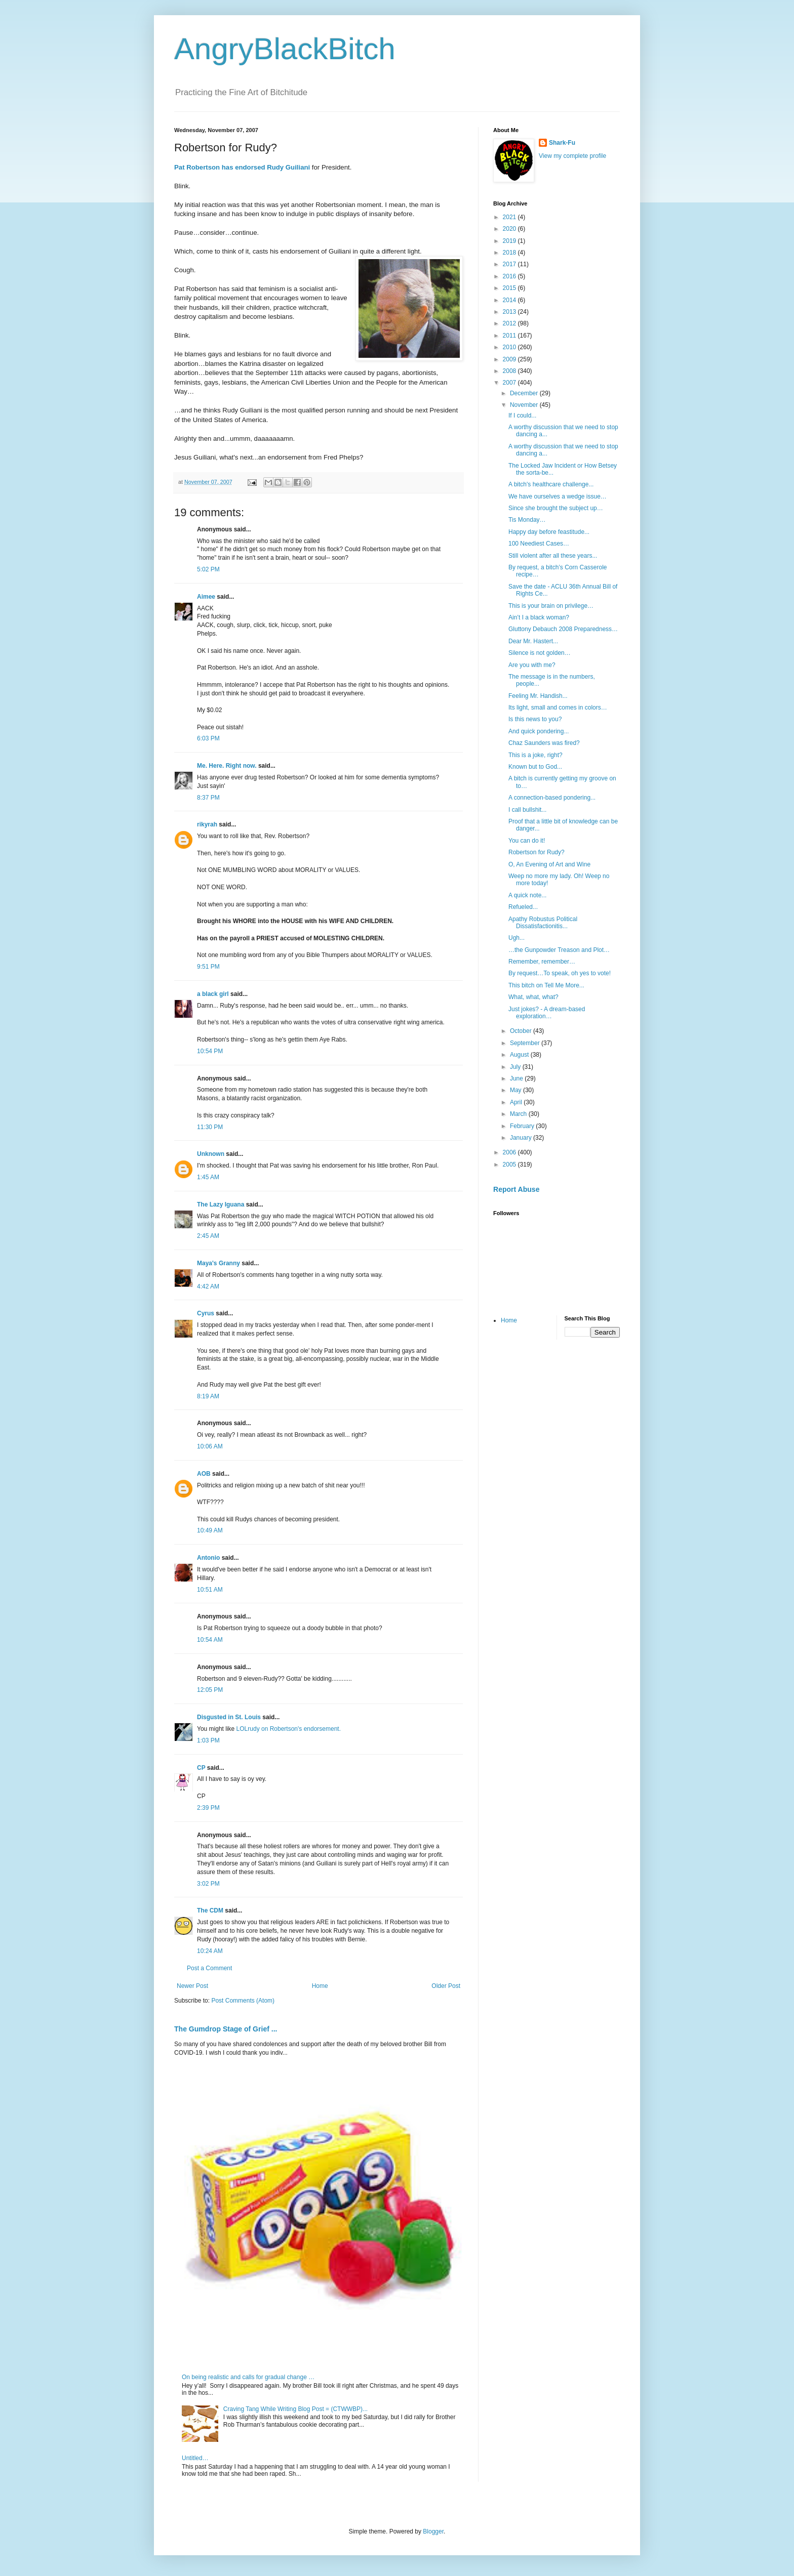 The height and width of the screenshot is (2576, 794). Describe the element at coordinates (525, 1043) in the screenshot. I see `September` at that location.